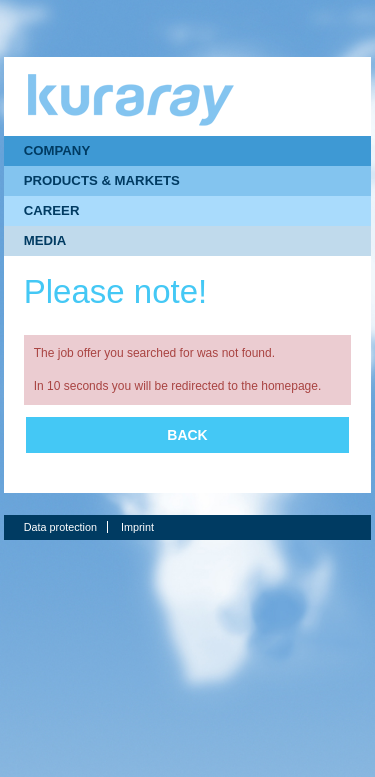  I want to click on Imprint, so click(137, 527).